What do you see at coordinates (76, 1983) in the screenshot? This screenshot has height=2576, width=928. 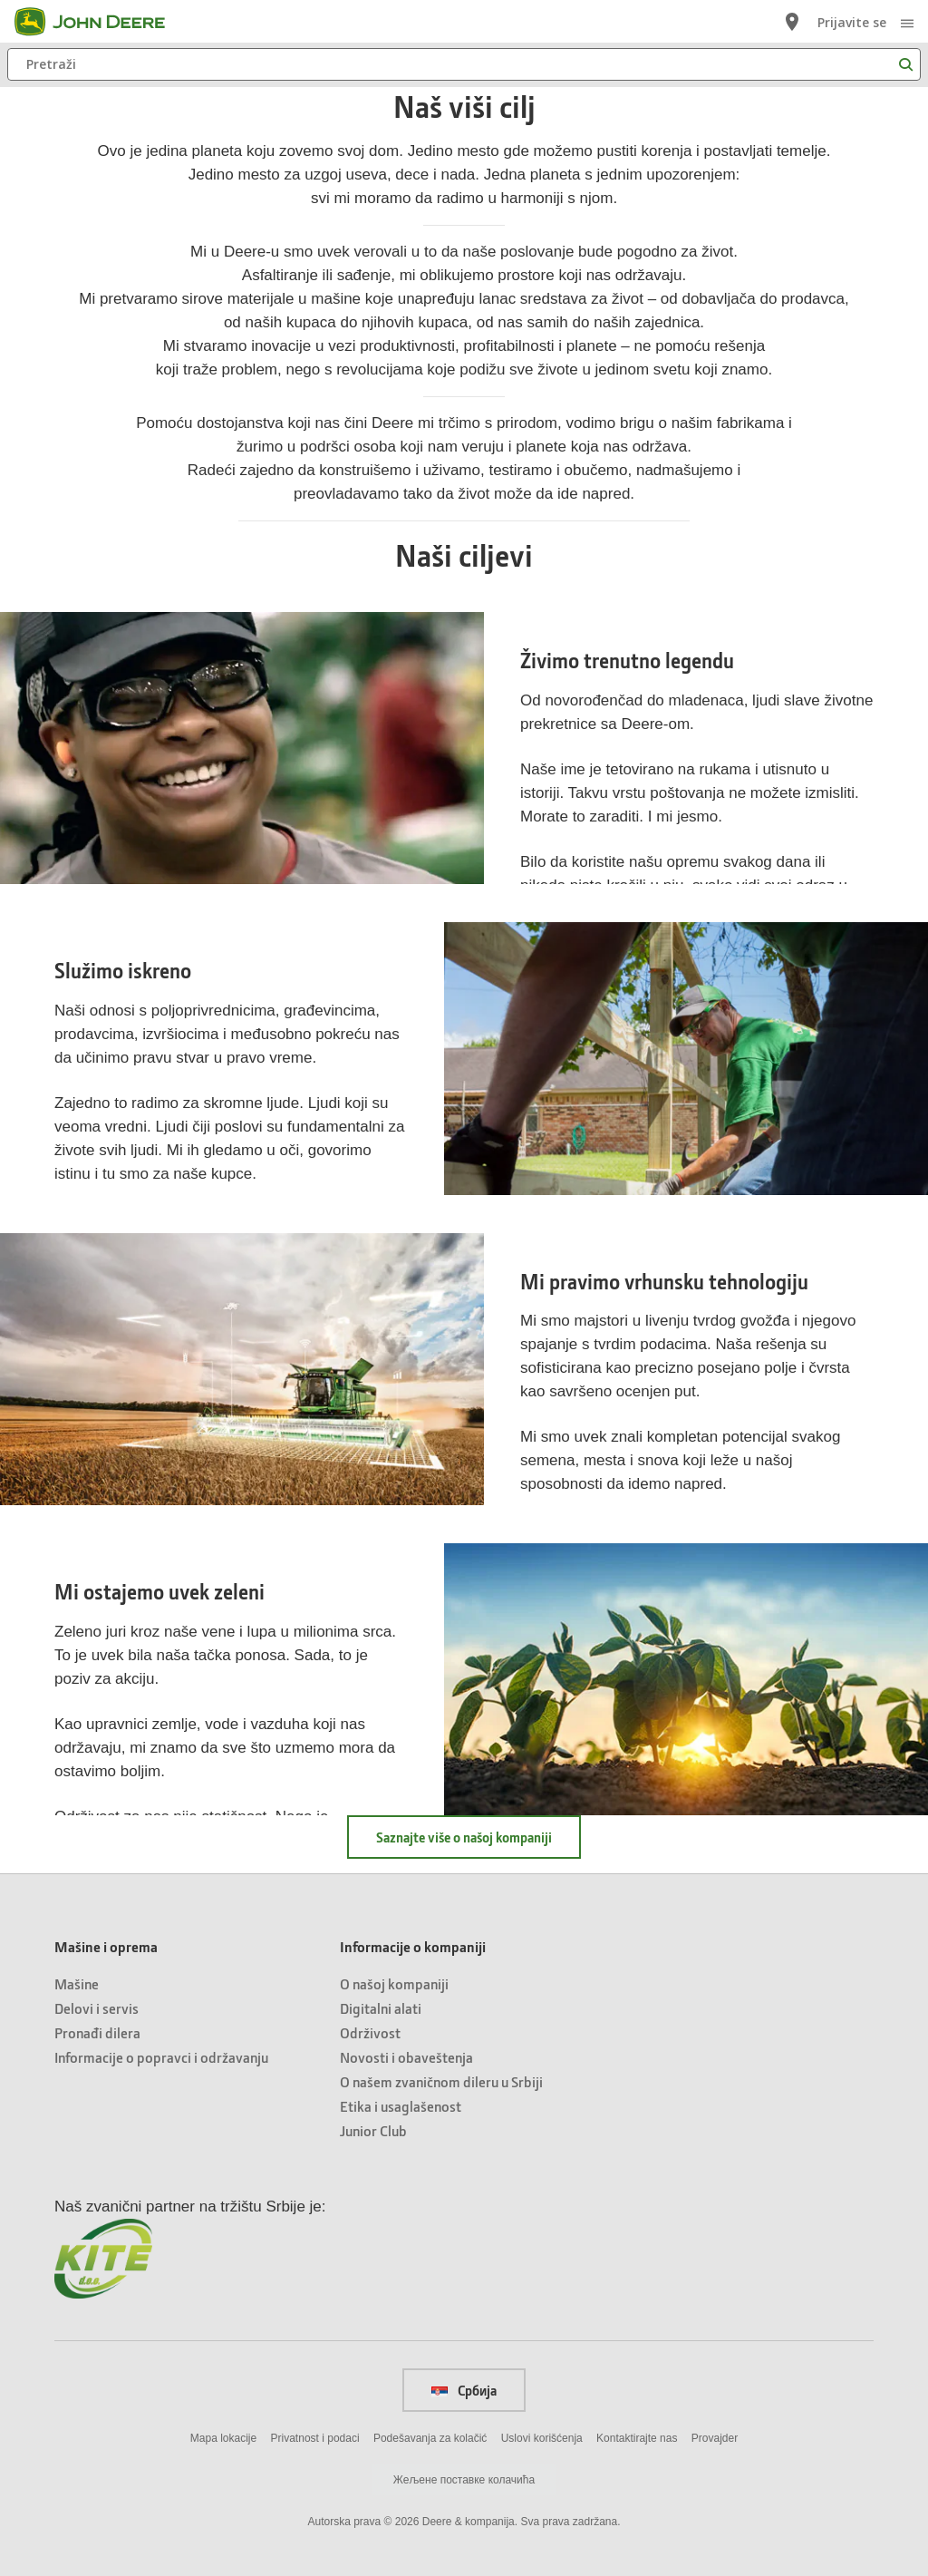 I see `Mašine [Mašine i oprema - Mašine]` at bounding box center [76, 1983].